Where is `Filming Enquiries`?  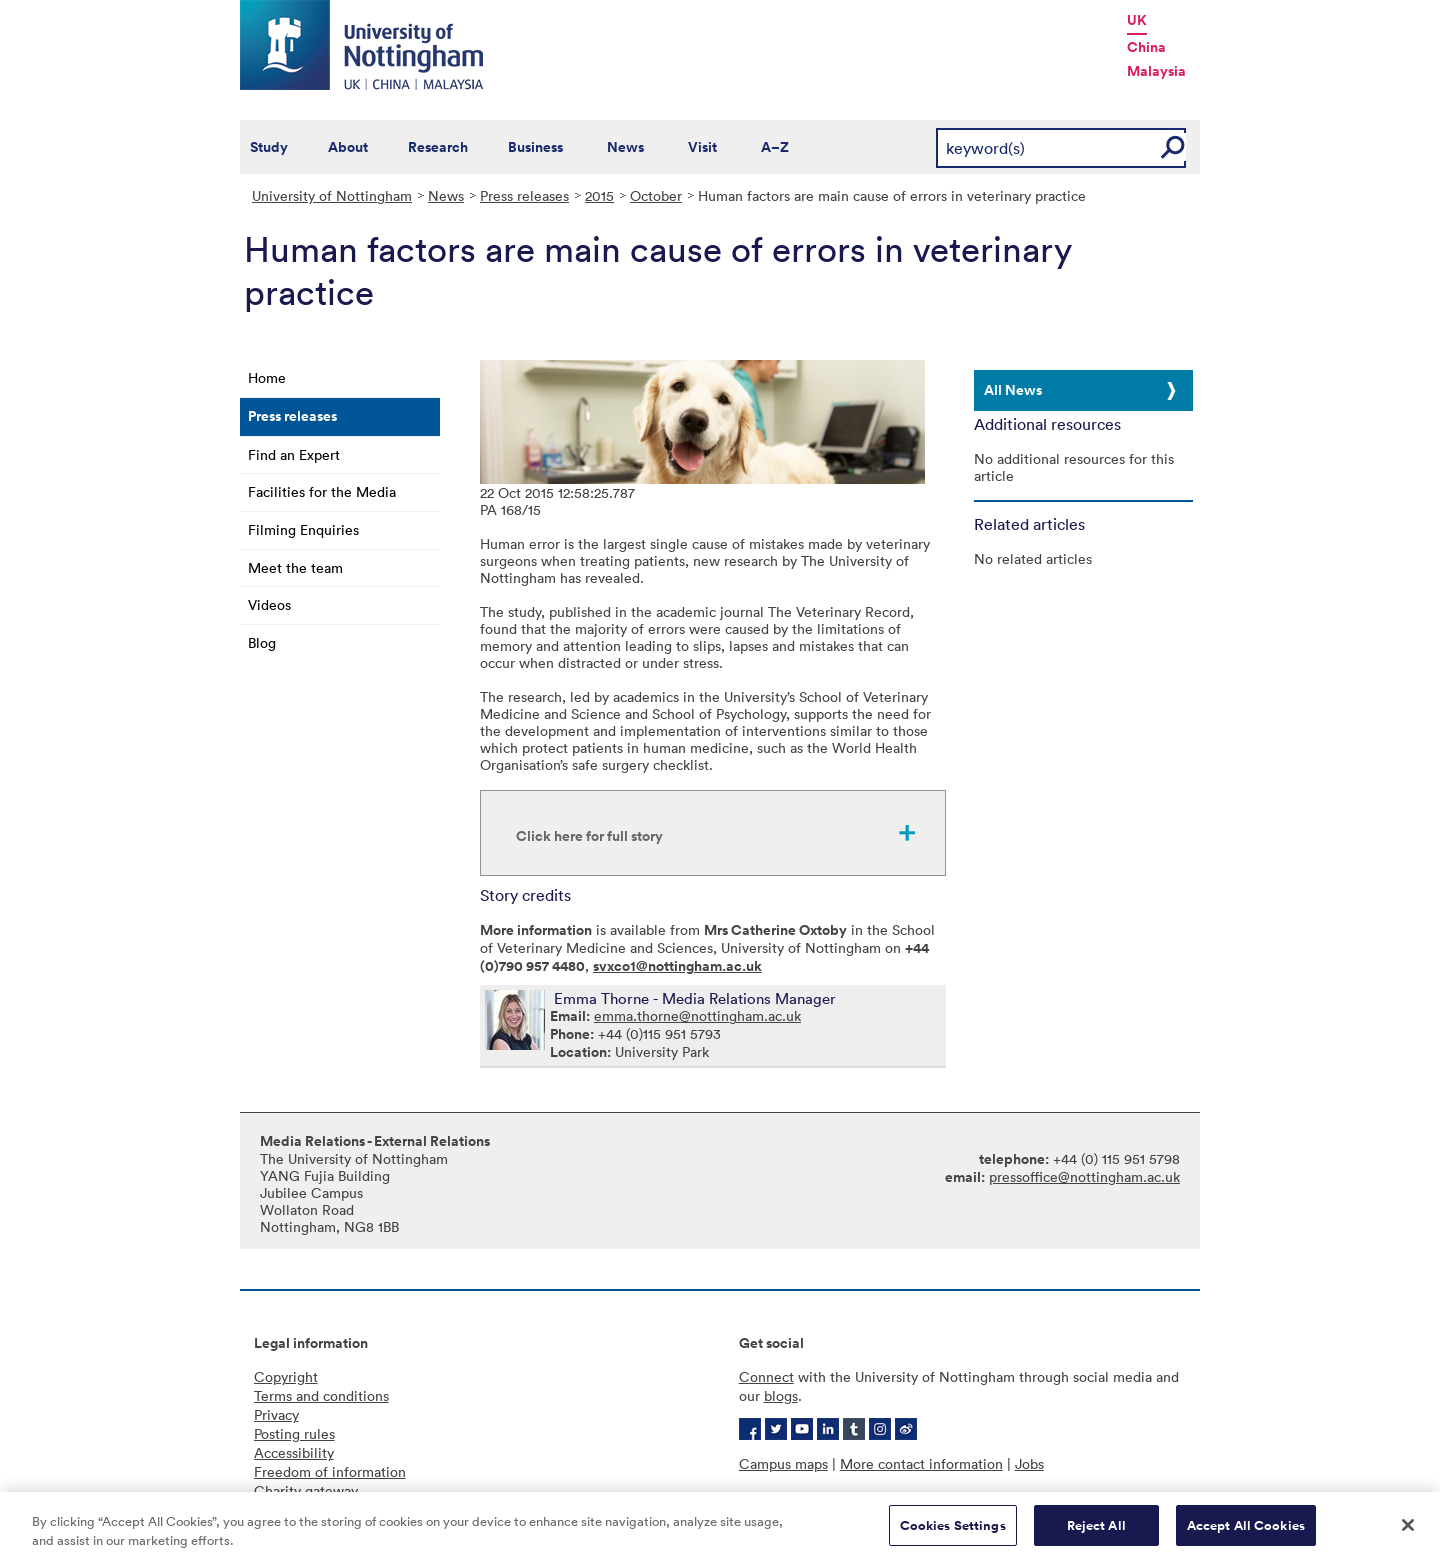
Filming Enquiries is located at coordinates (303, 529).